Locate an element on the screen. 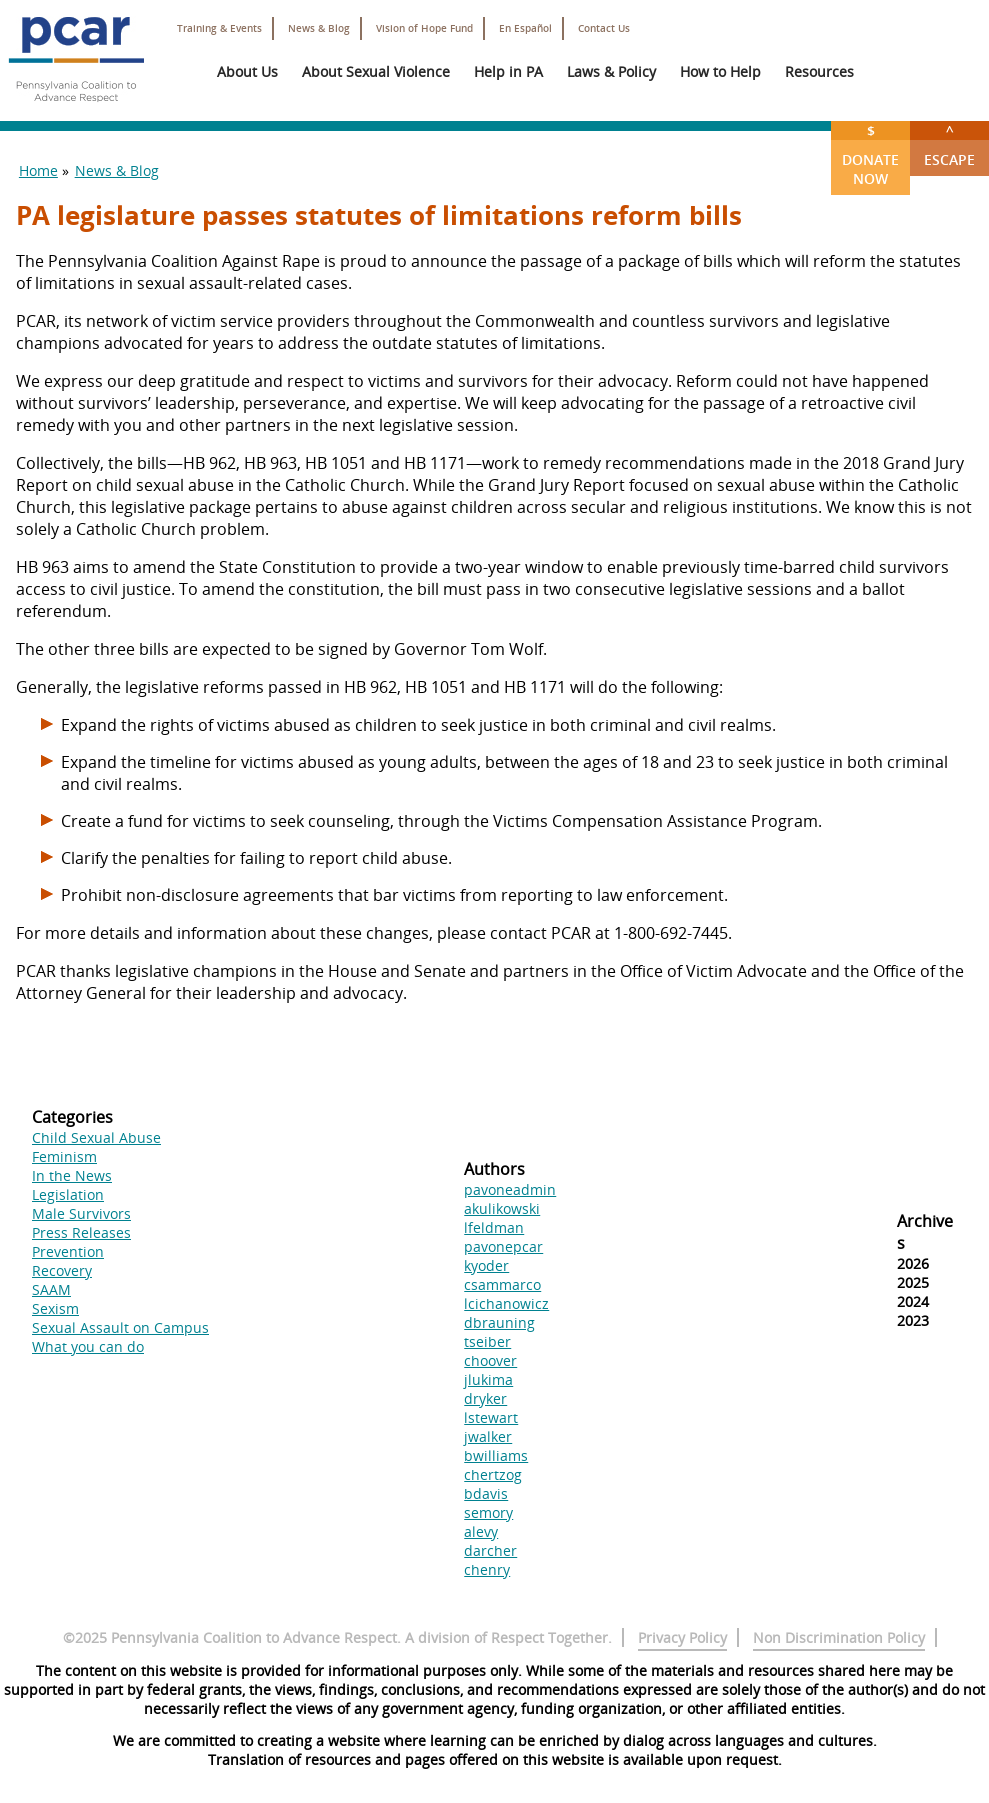  Laws & Policy is located at coordinates (611, 71).